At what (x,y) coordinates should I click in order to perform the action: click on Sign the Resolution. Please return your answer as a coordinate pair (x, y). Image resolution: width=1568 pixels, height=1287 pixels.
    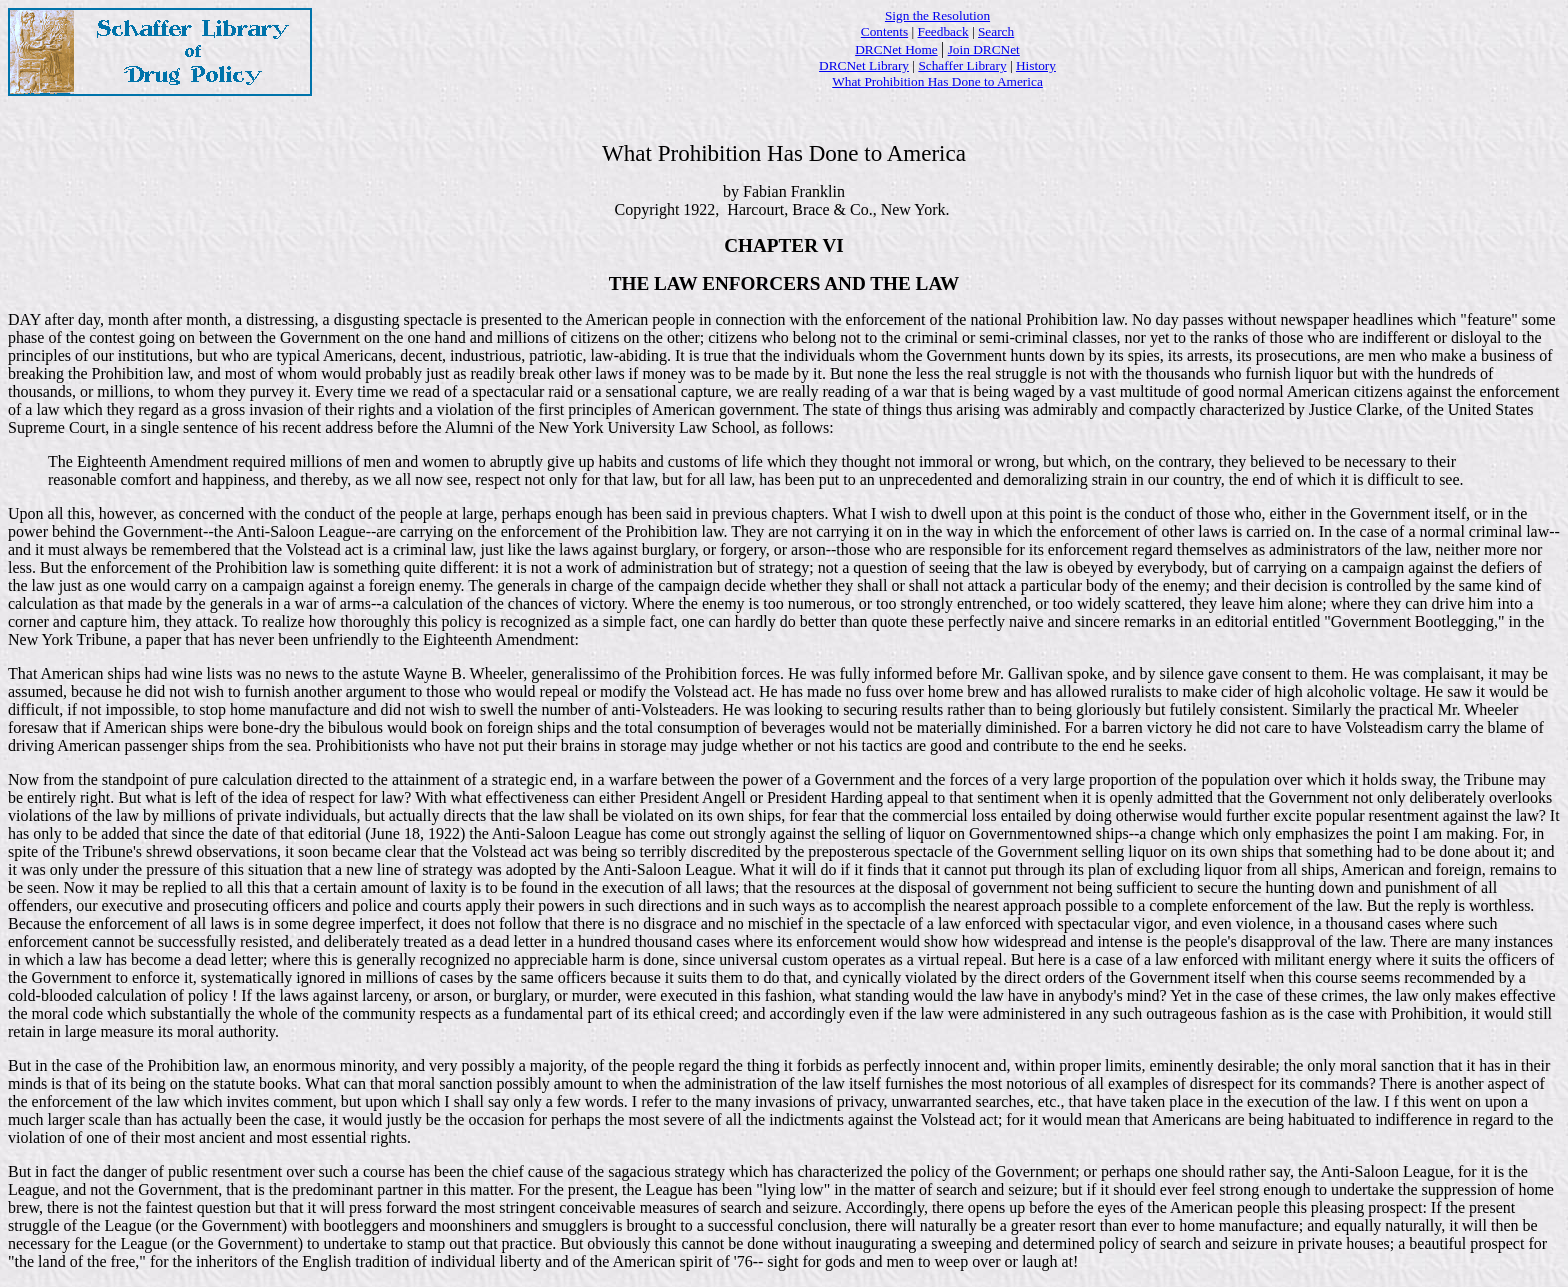
    Looking at the image, I should click on (937, 15).